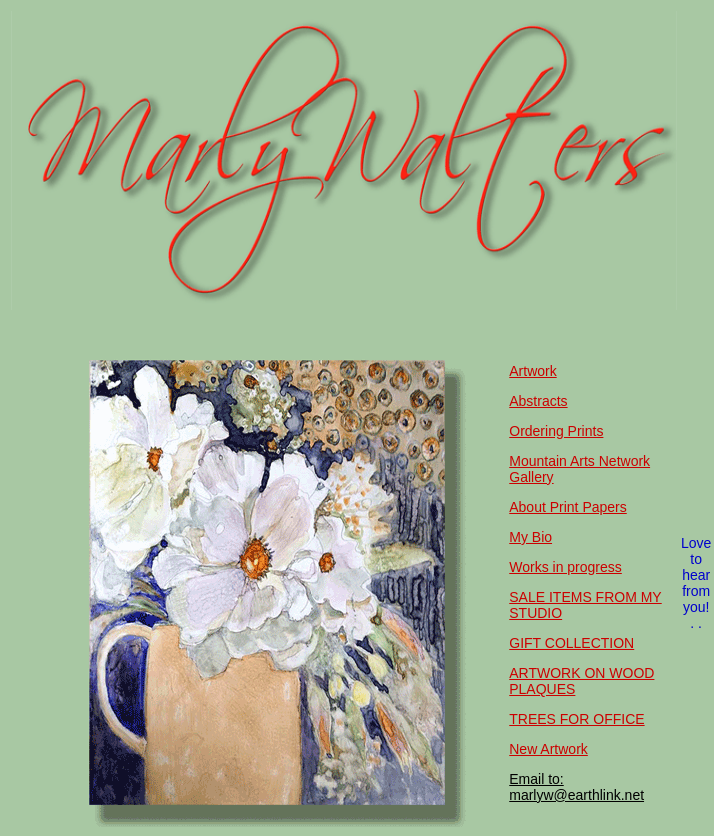 The height and width of the screenshot is (836, 714). Describe the element at coordinates (532, 371) in the screenshot. I see `Artwork` at that location.